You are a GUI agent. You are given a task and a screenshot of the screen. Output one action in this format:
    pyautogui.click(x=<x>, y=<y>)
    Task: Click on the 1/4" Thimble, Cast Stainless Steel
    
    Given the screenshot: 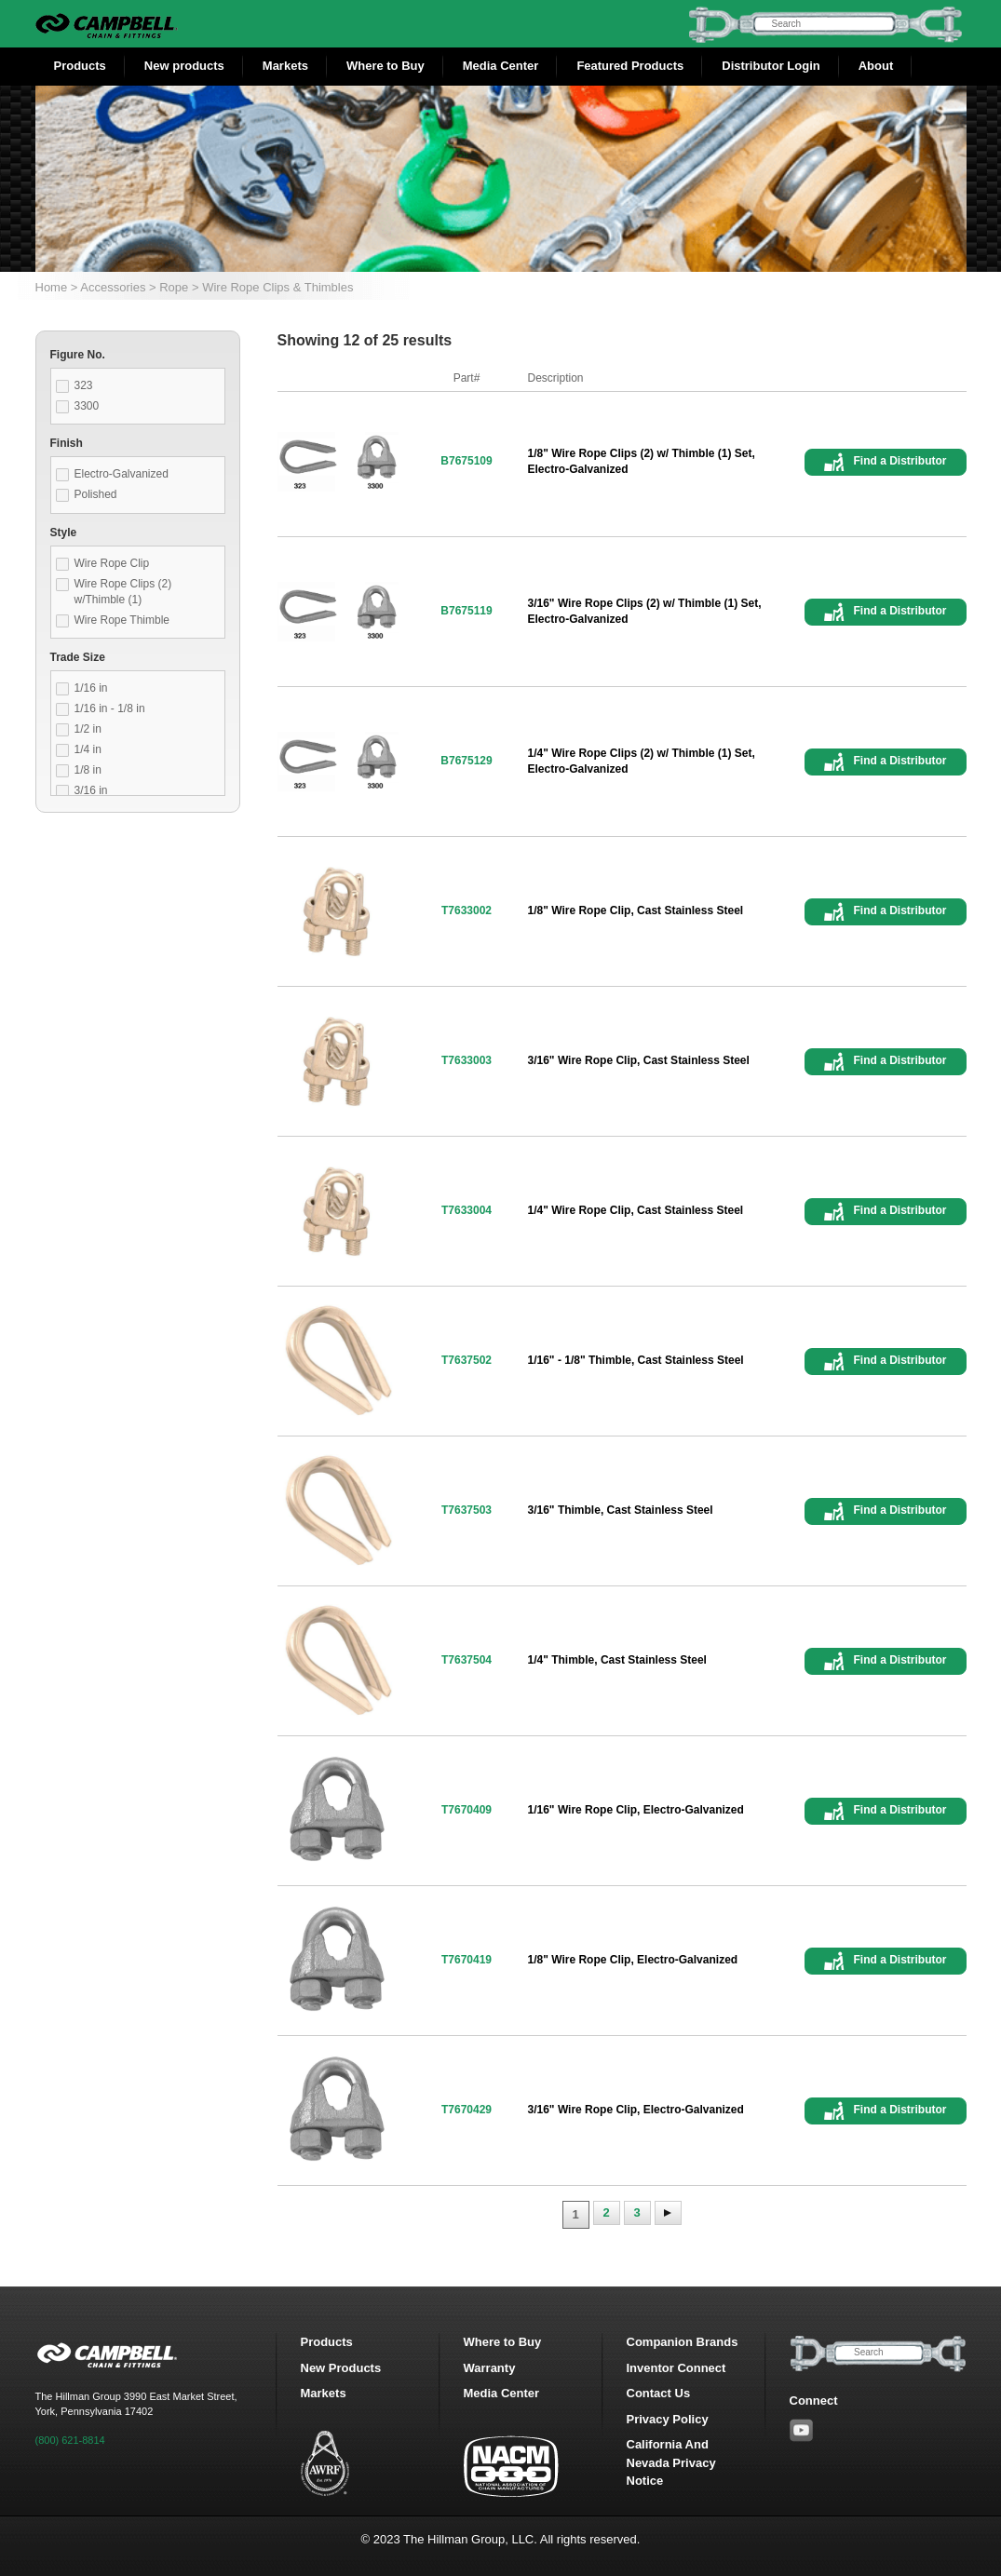 What is the action you would take?
    pyautogui.click(x=617, y=1659)
    